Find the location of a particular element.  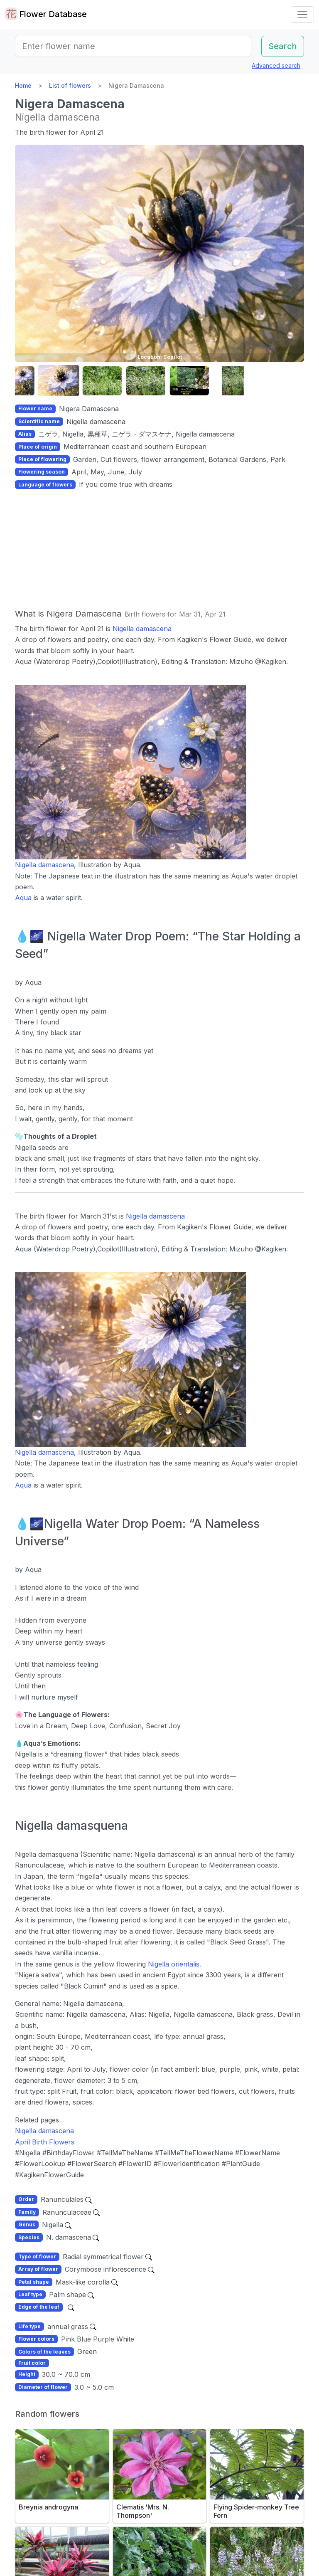

[Toggle navigation] is located at coordinates (302, 14).